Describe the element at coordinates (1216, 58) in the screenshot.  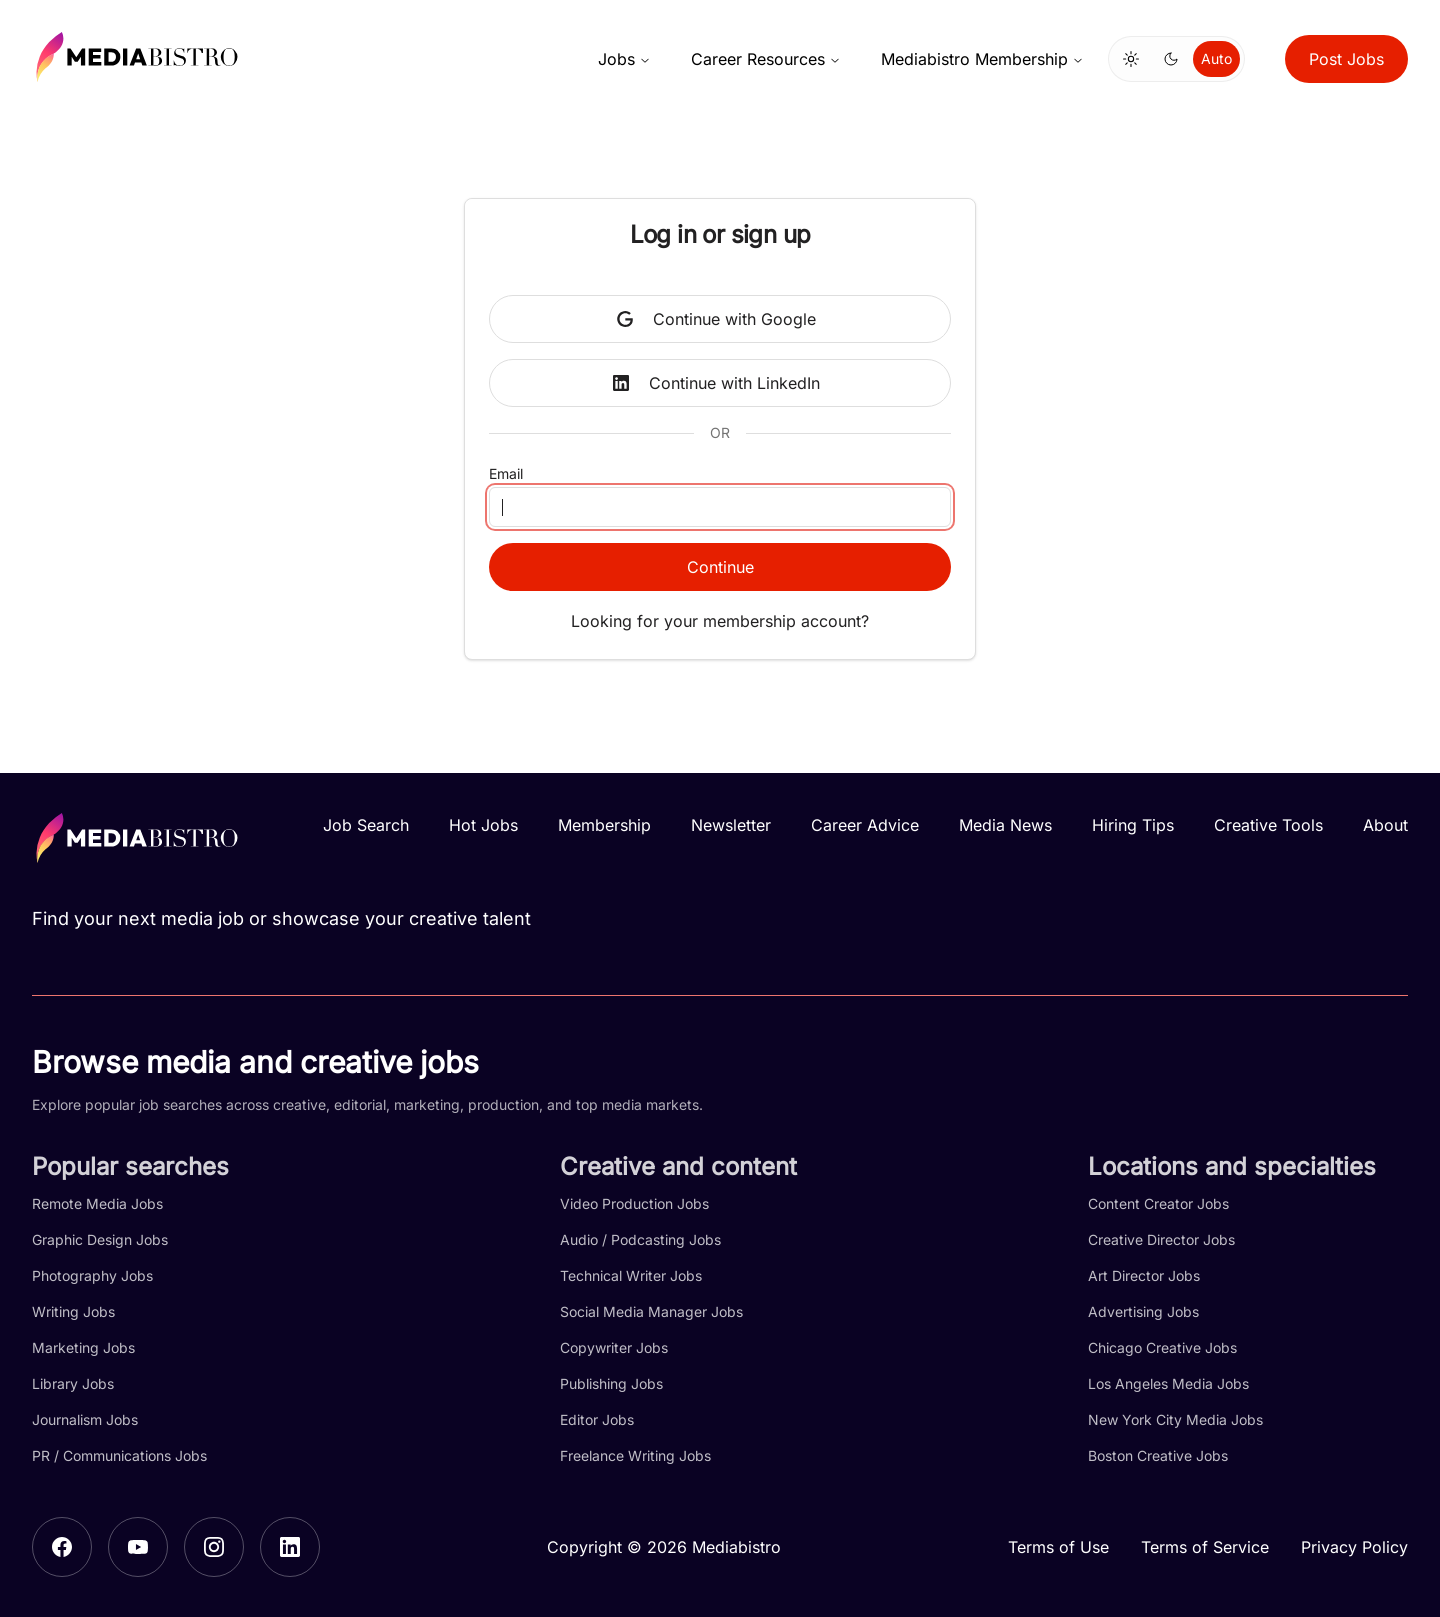
I see `Auto [Use system theme]` at that location.